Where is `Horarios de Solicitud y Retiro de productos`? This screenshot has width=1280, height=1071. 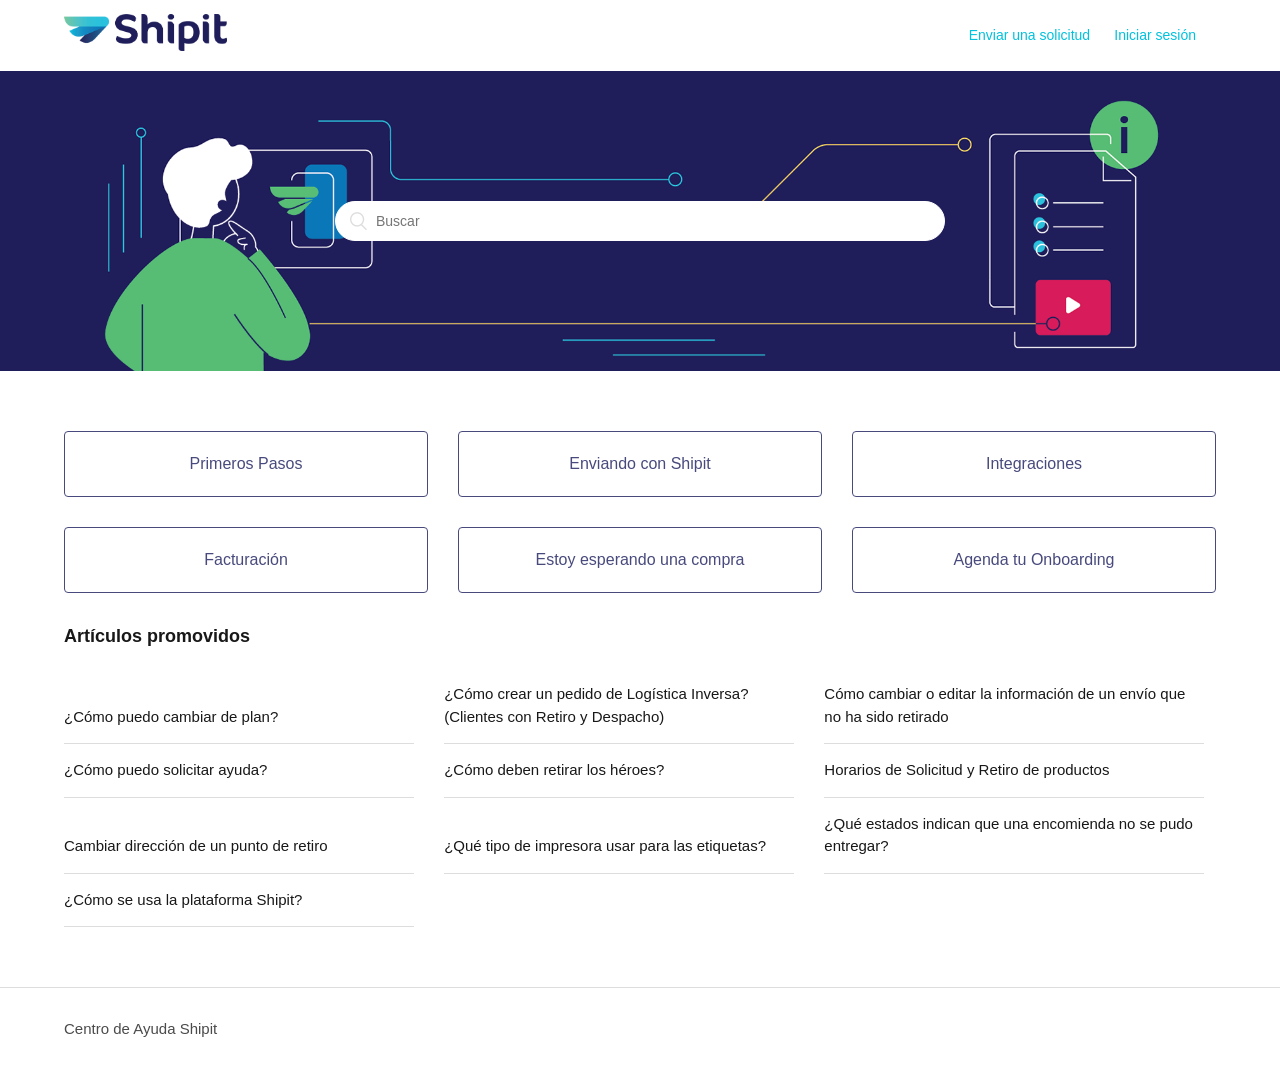 Horarios de Solicitud y Retiro de productos is located at coordinates (966, 769).